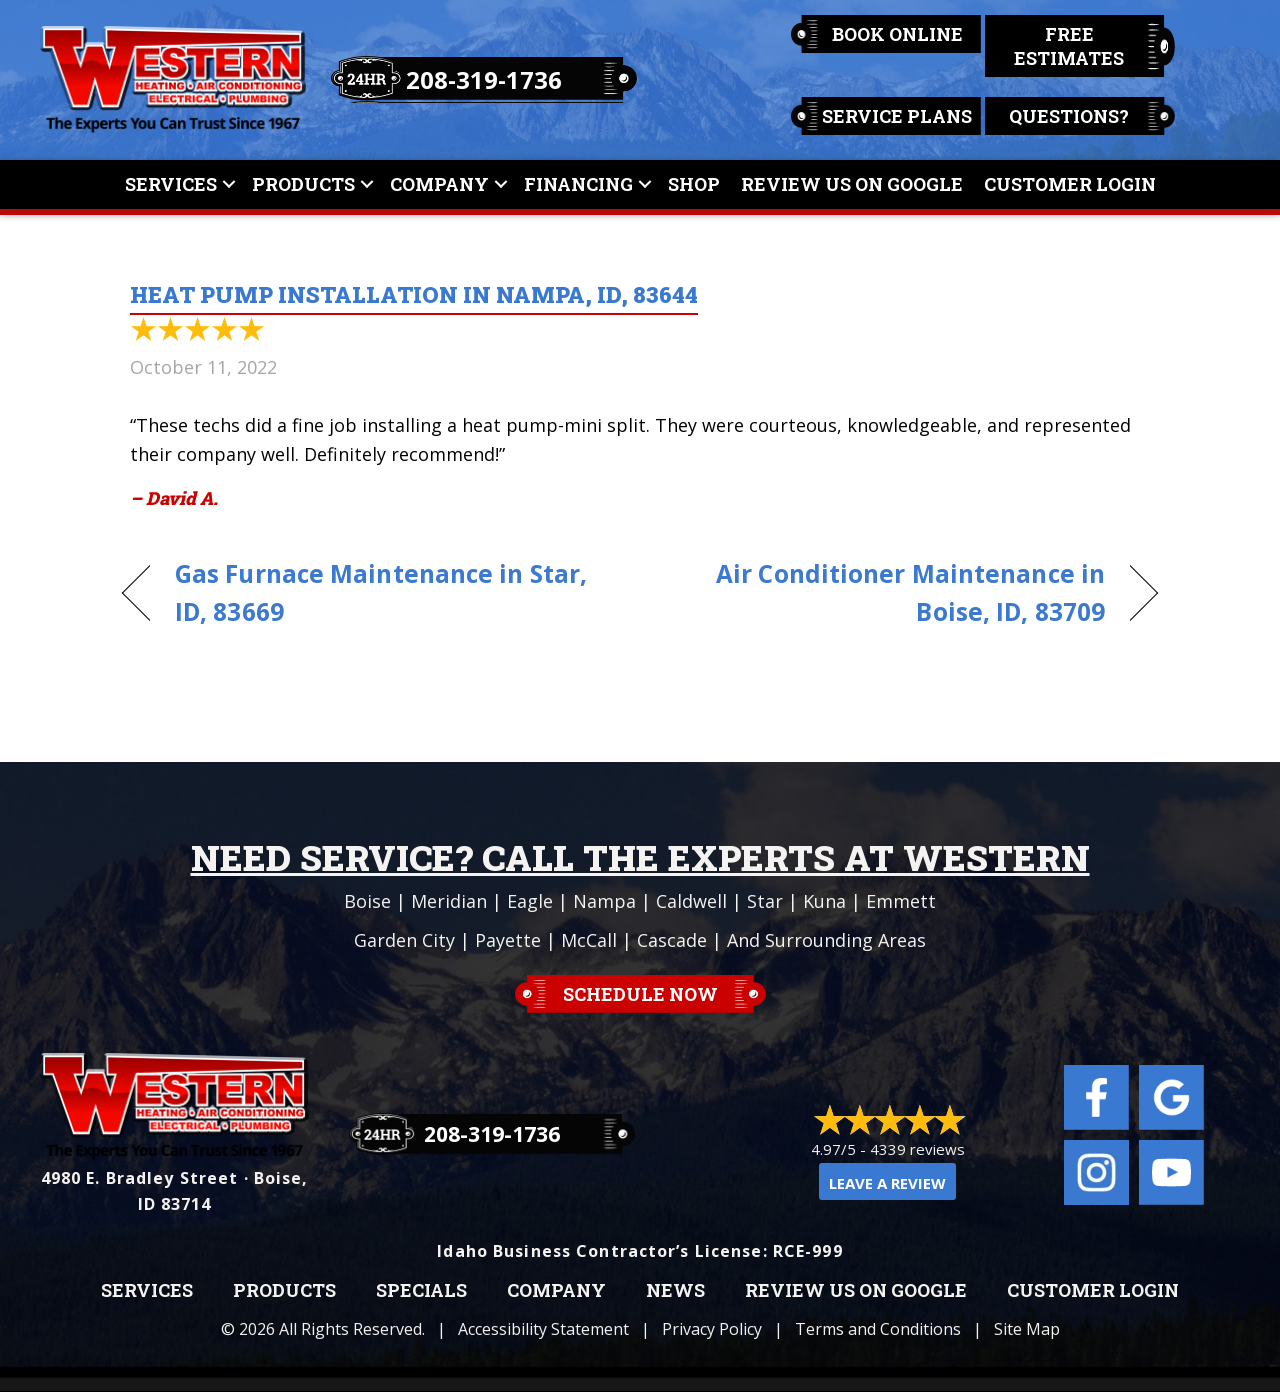  Describe the element at coordinates (229, 184) in the screenshot. I see `[button]` at that location.